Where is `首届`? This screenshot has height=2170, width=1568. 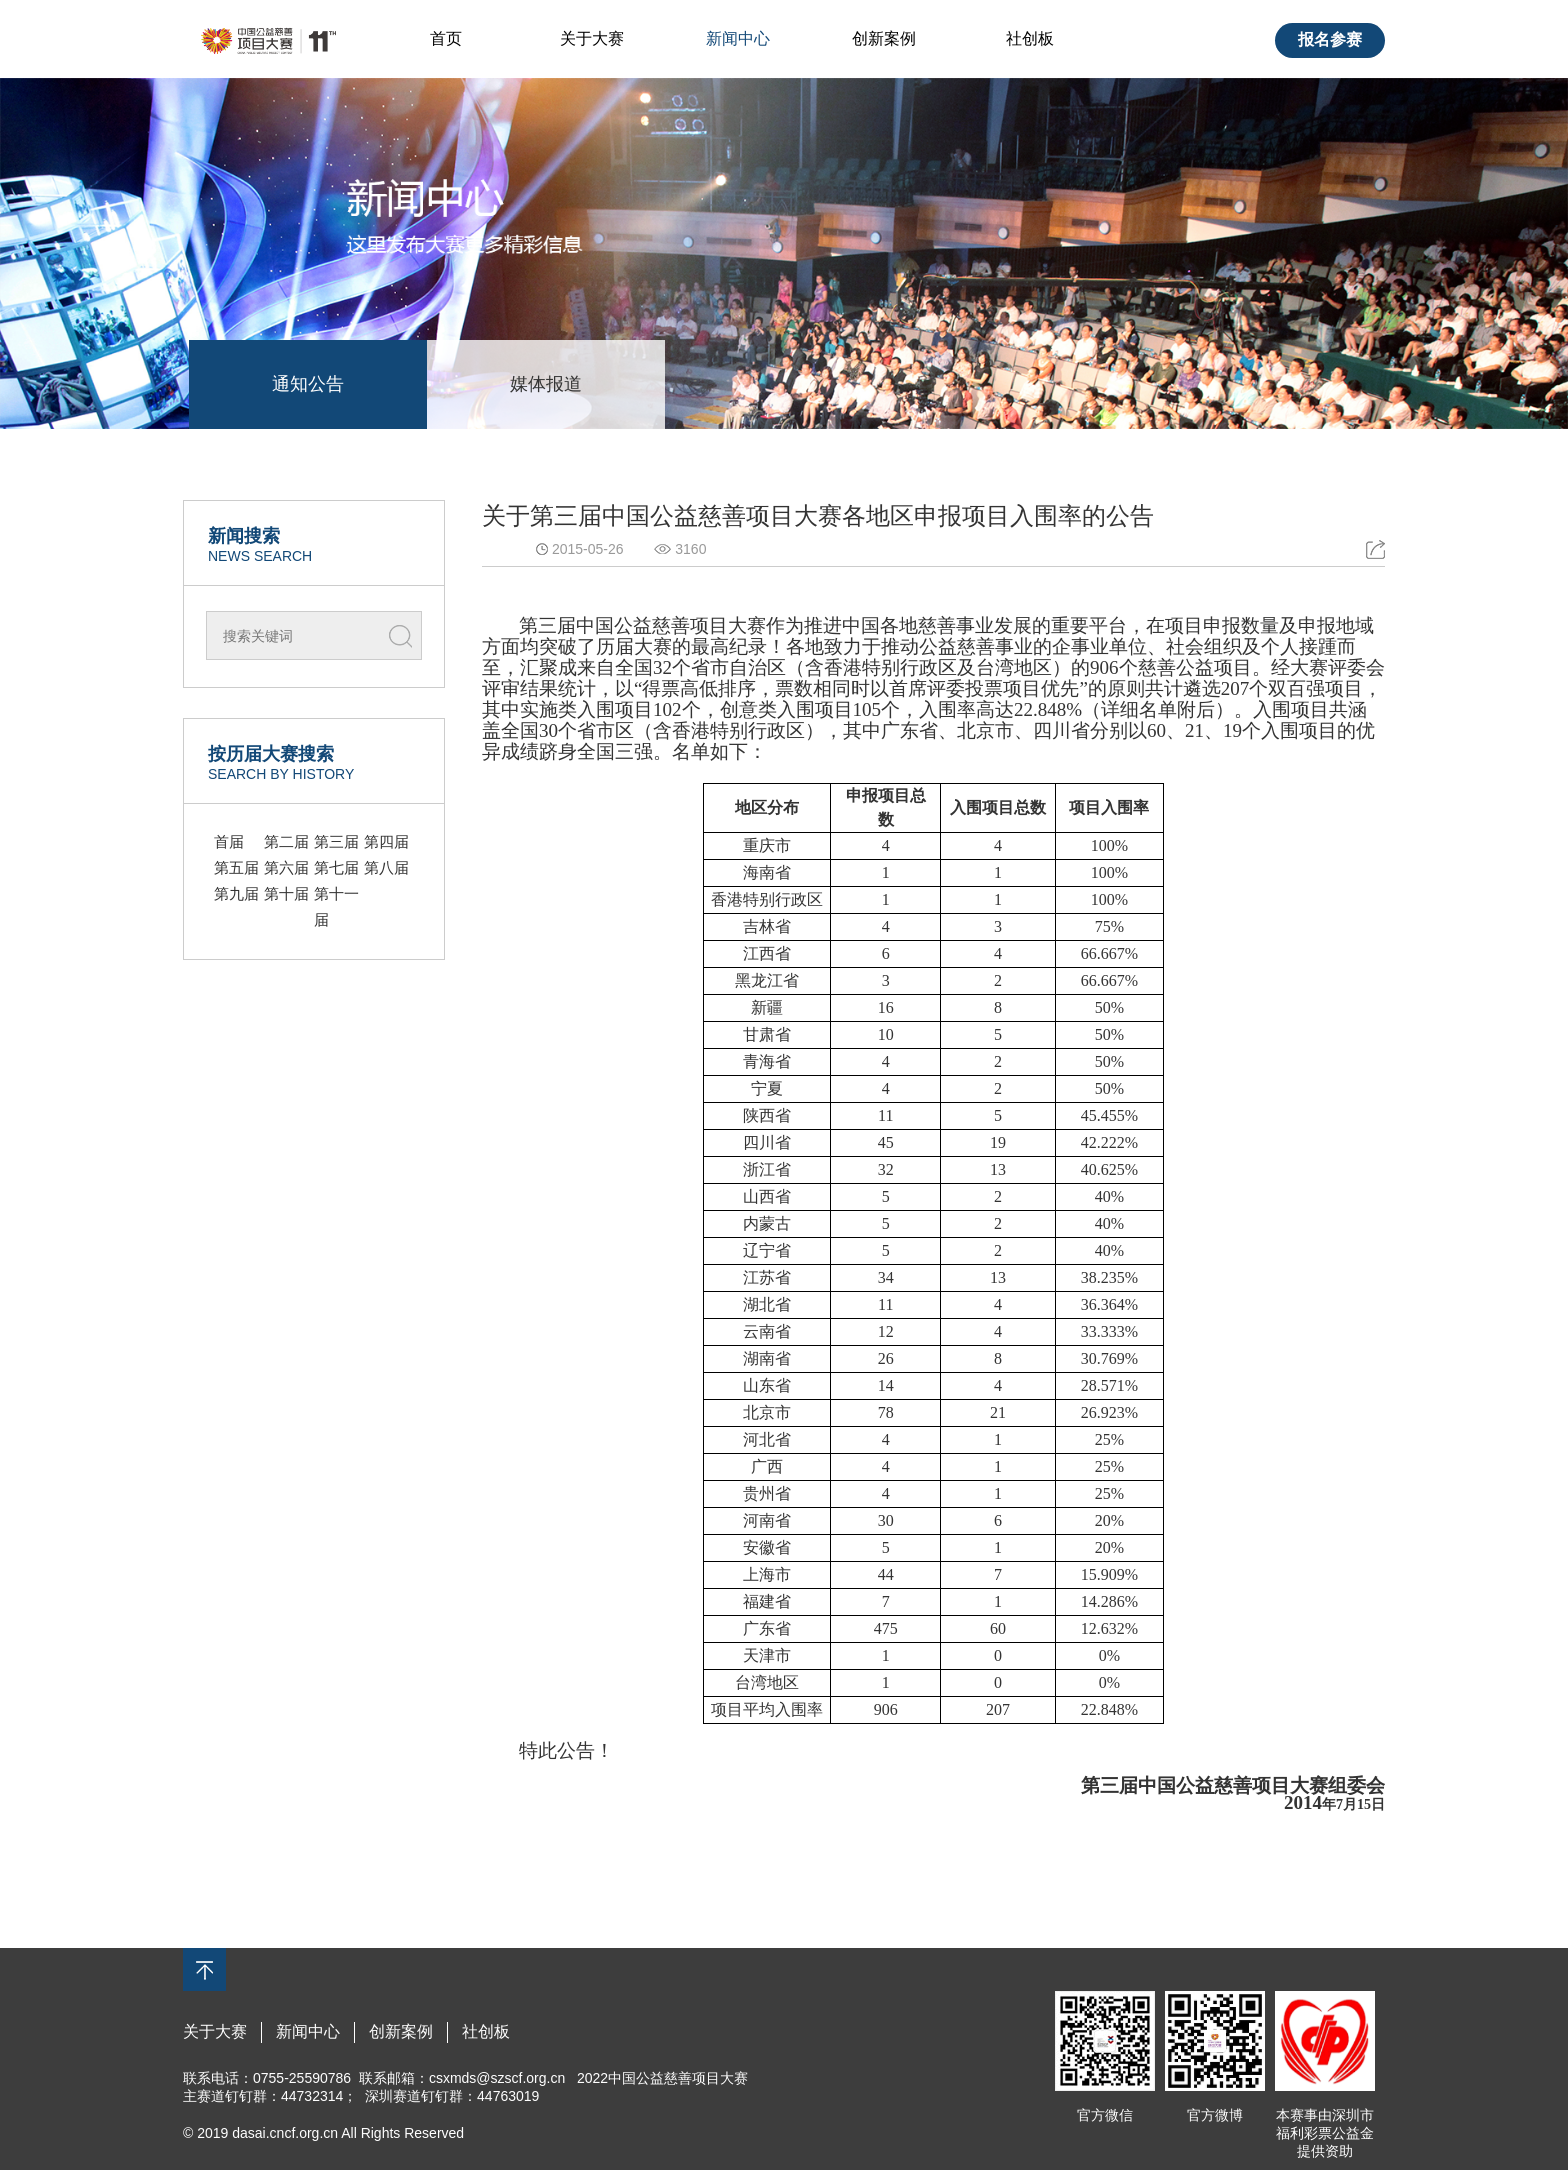
首届 is located at coordinates (229, 841).